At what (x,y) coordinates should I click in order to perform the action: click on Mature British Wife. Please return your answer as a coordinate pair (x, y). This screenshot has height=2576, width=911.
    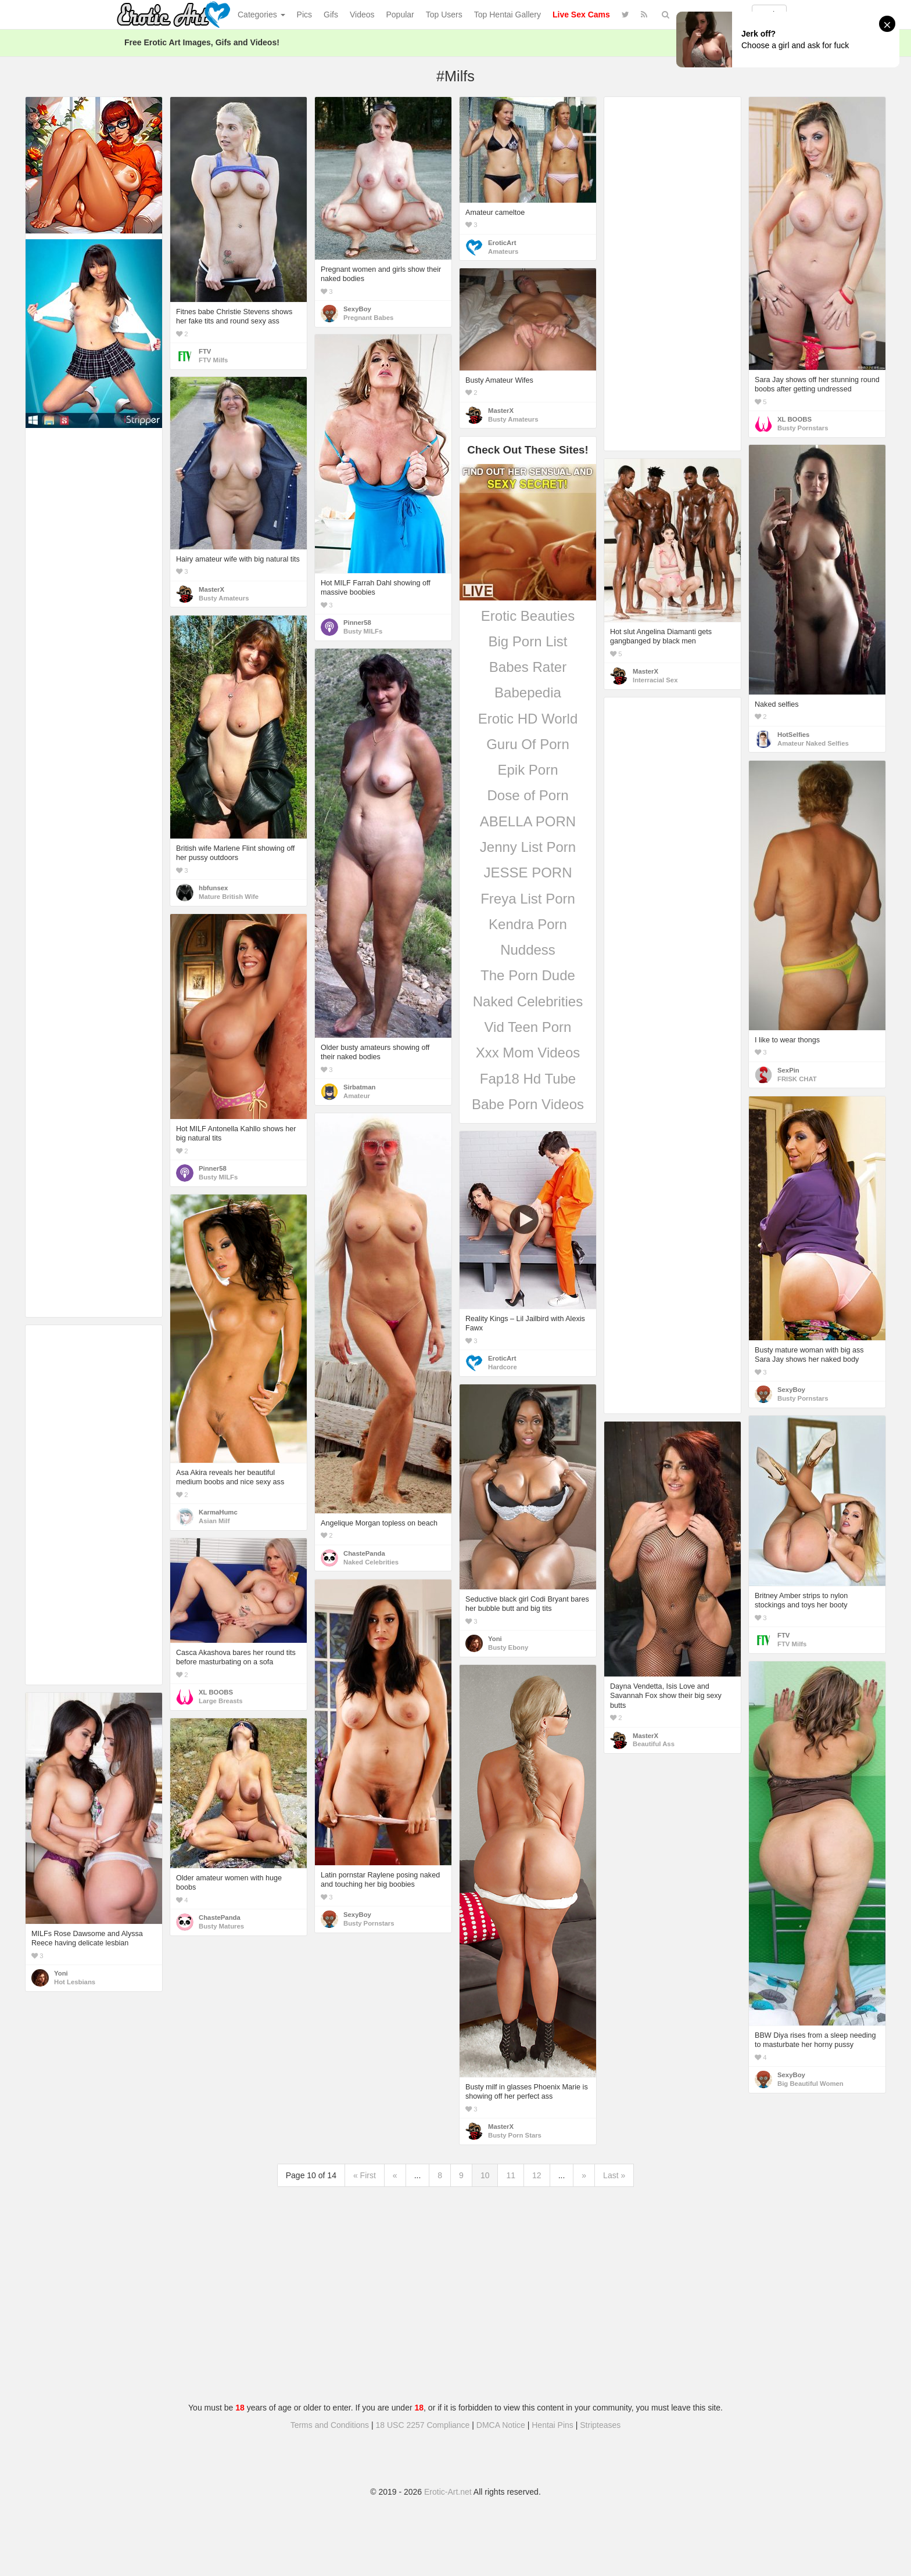
    Looking at the image, I should click on (229, 896).